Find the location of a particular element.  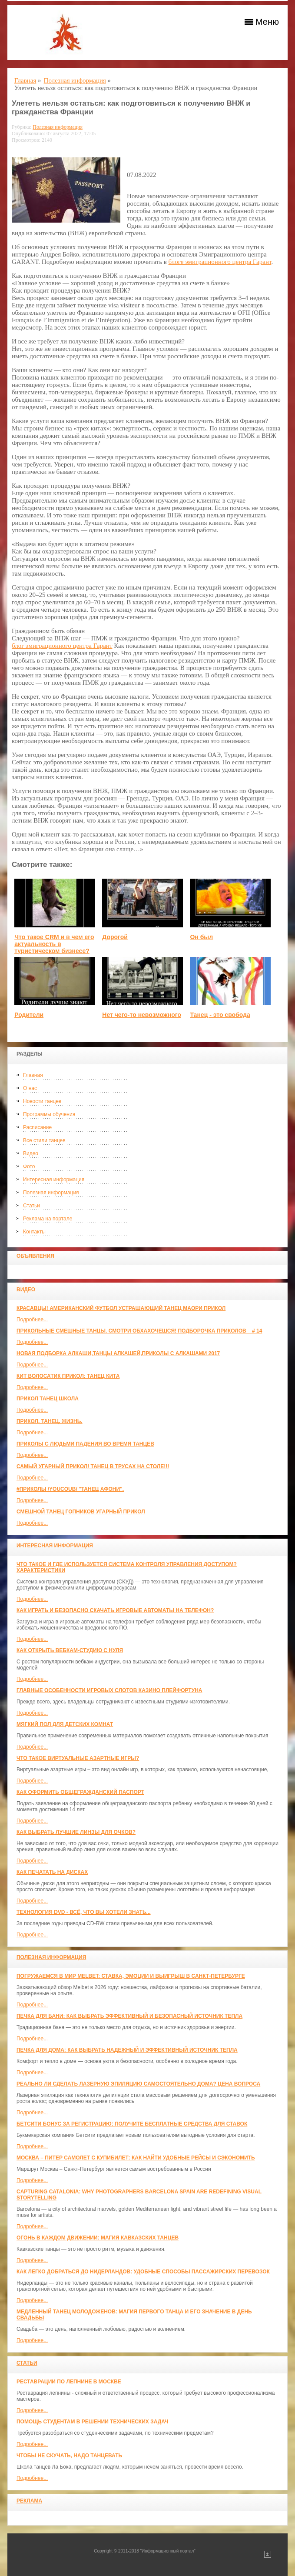

Смешной танец гопников Угарный прикол is located at coordinates (81, 1512).